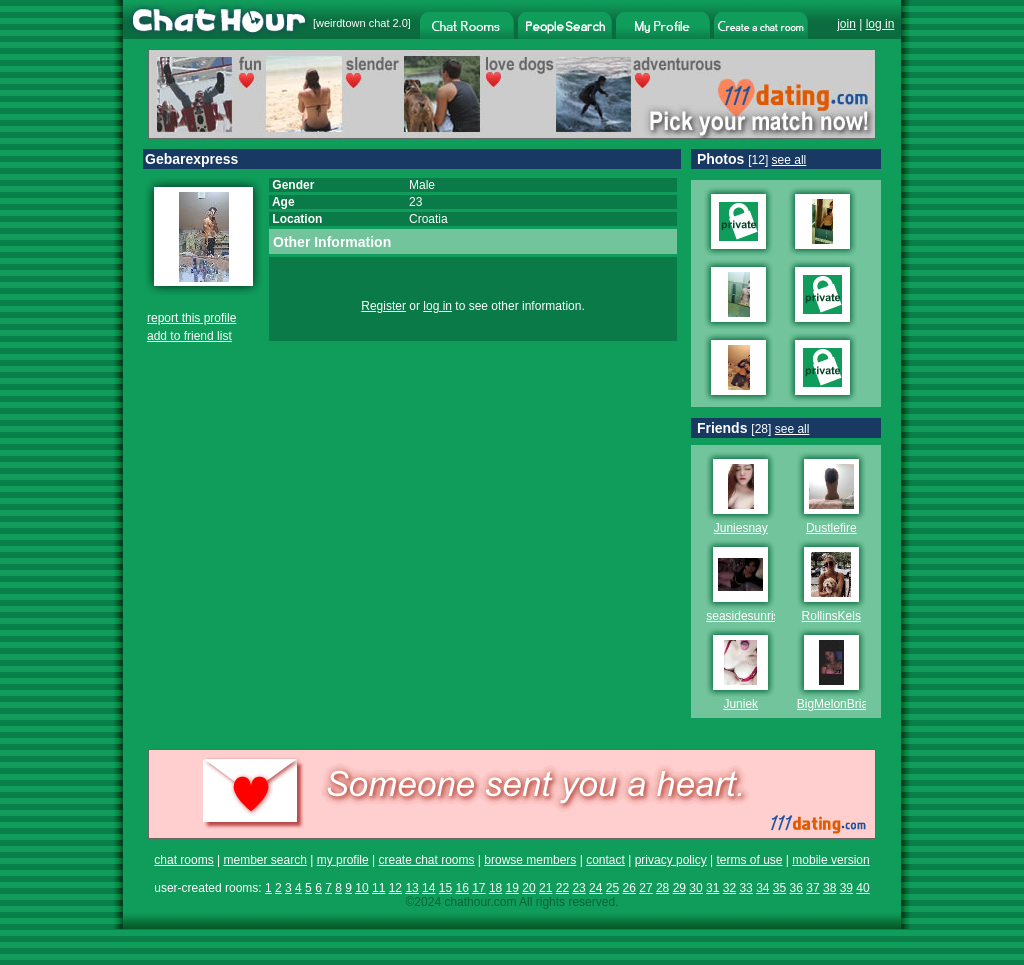 Image resolution: width=1024 pixels, height=965 pixels. I want to click on Dustlefire, so click(831, 528).